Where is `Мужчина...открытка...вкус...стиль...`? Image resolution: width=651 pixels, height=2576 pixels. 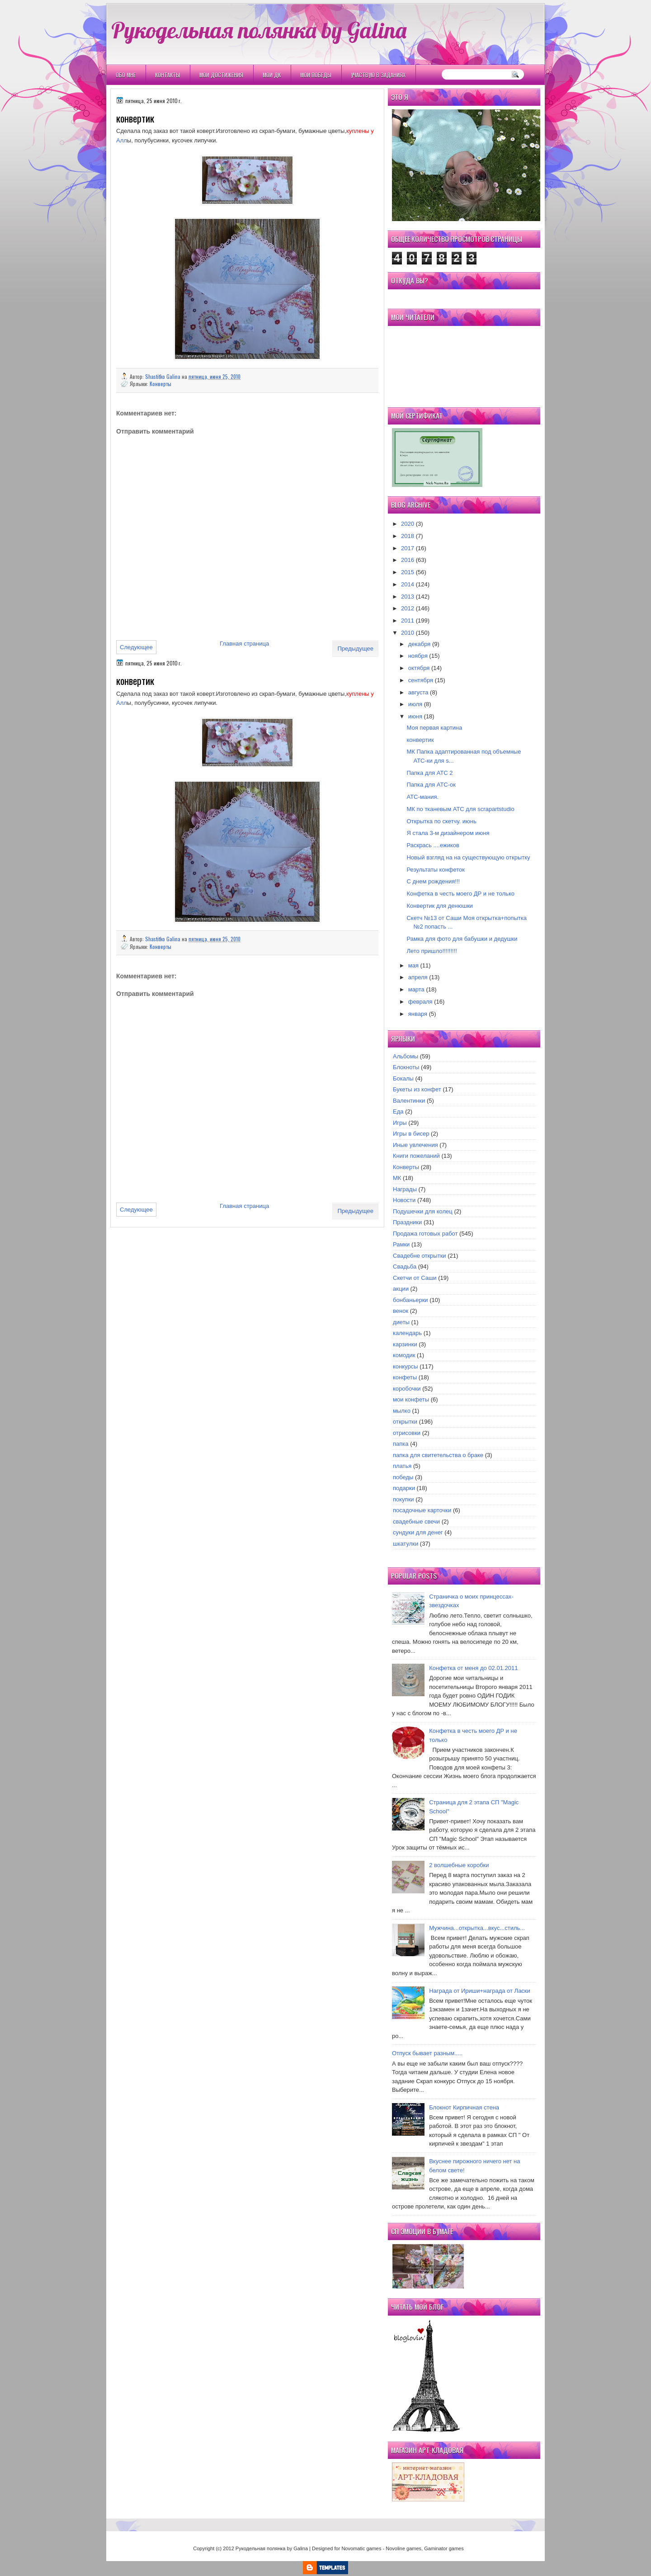 Мужчина...открытка...вкус...стиль... is located at coordinates (477, 1928).